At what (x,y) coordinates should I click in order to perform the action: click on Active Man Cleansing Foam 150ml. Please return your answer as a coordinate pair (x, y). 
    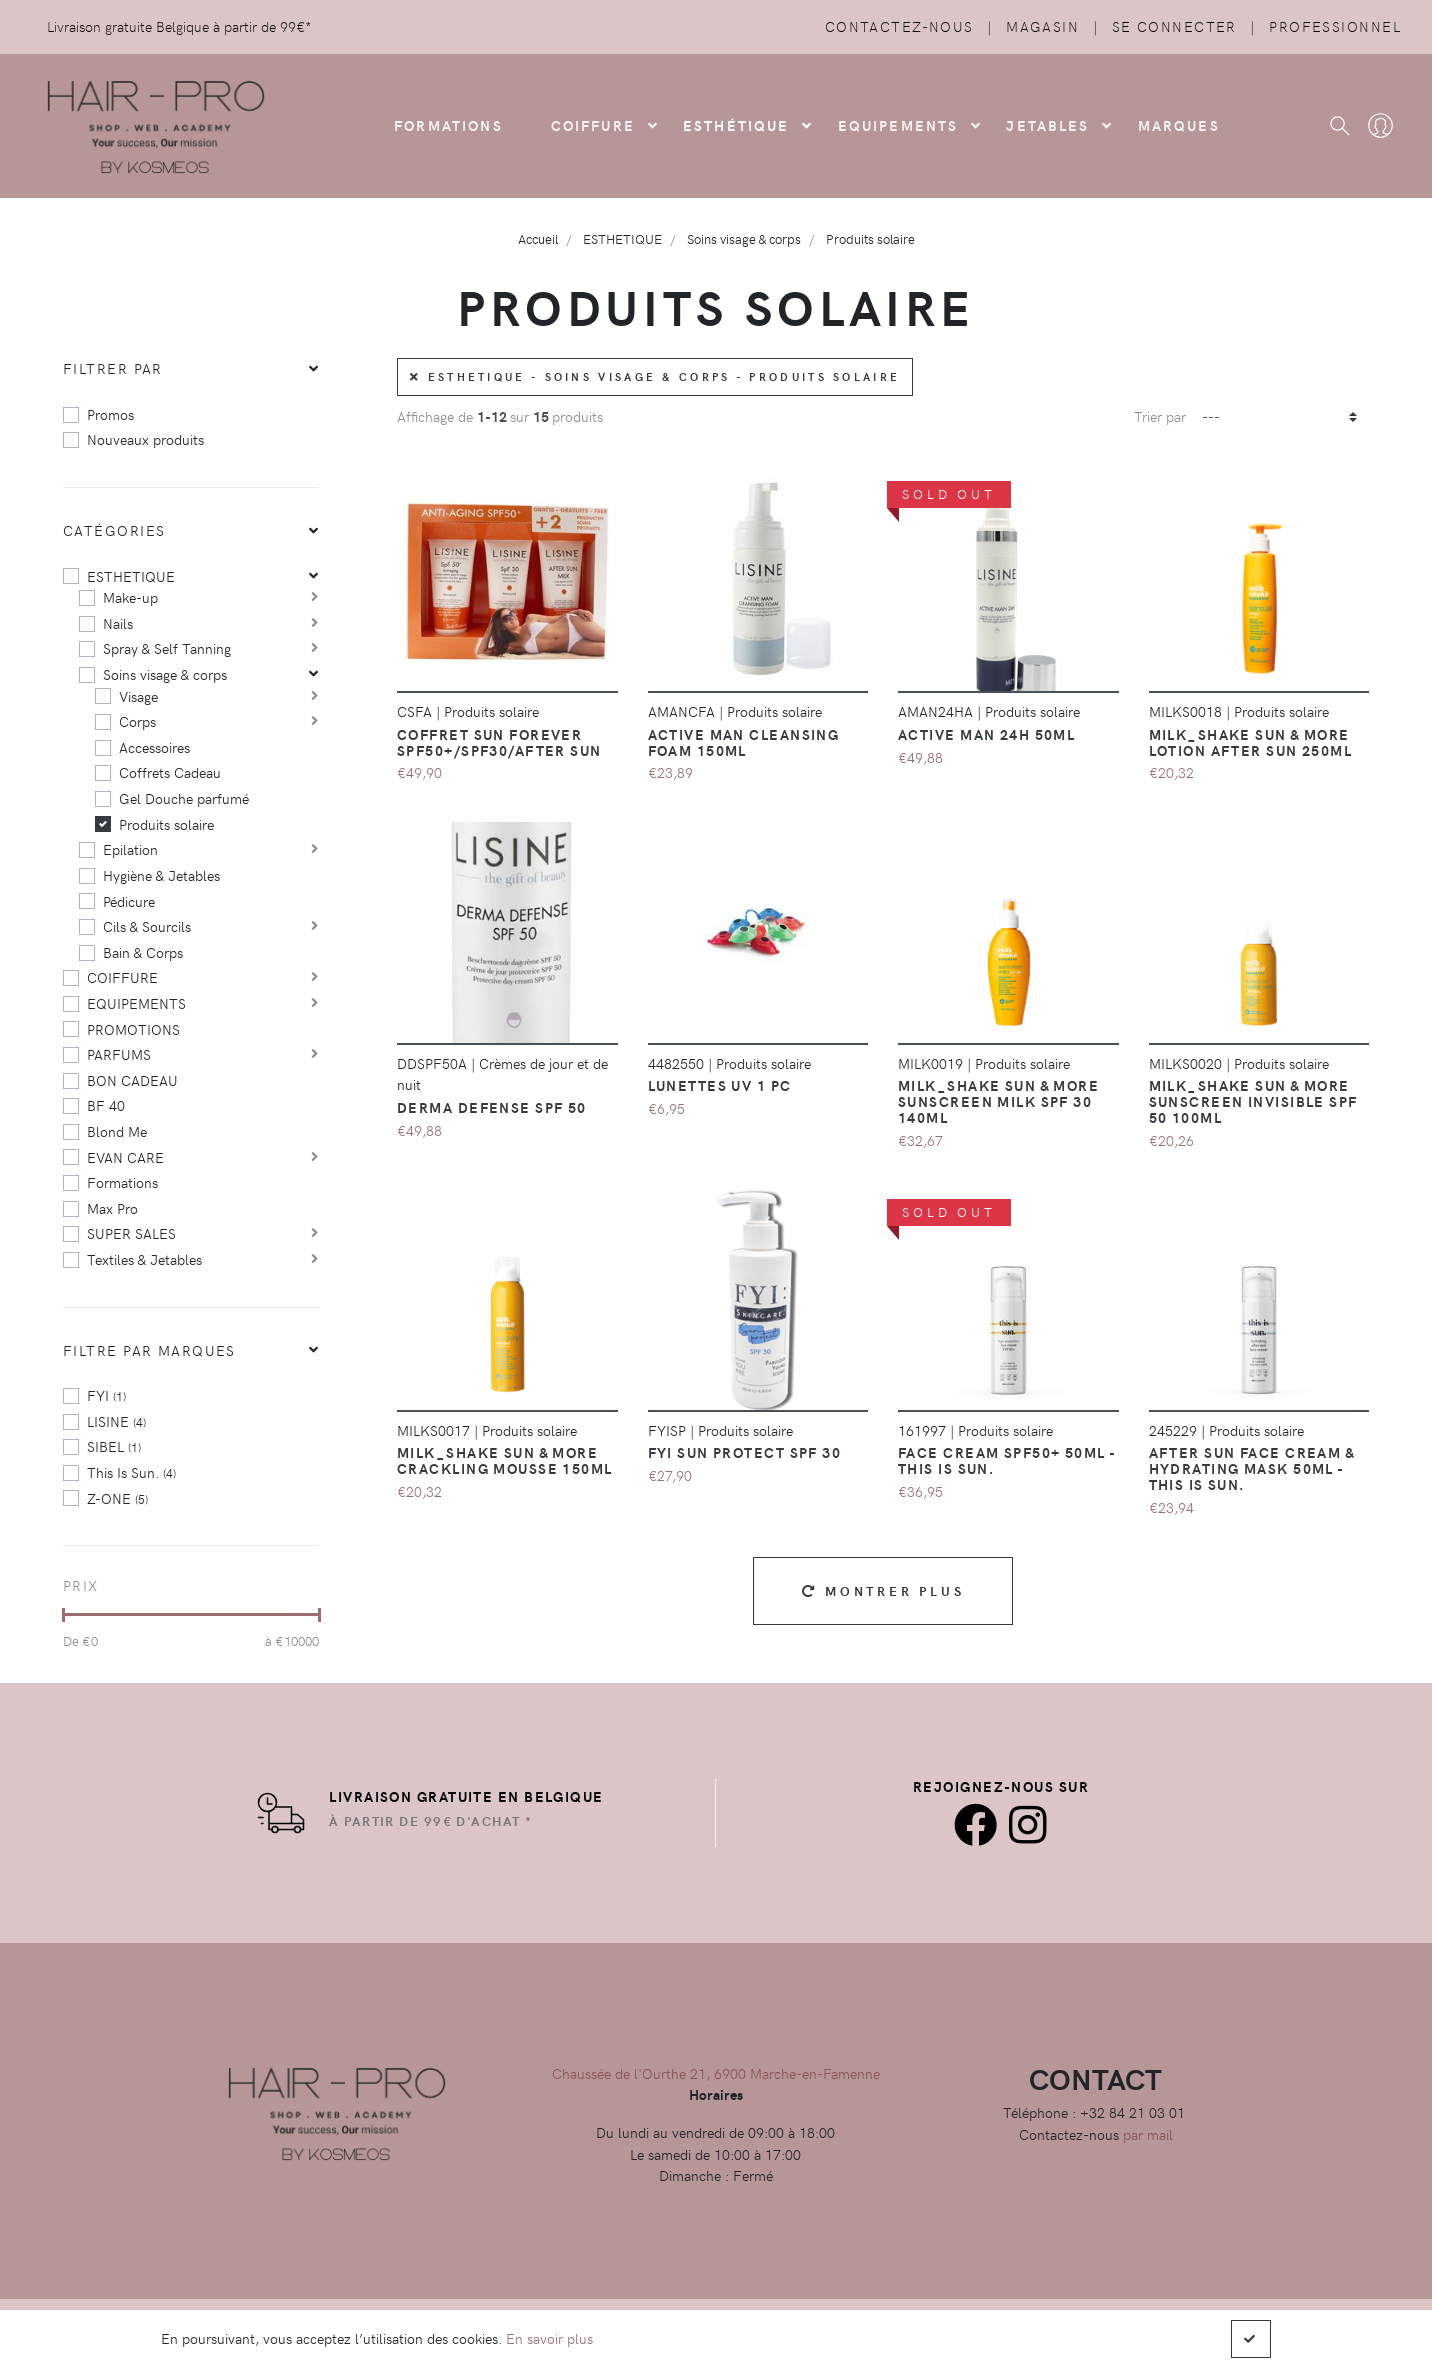
    Looking at the image, I should click on (744, 742).